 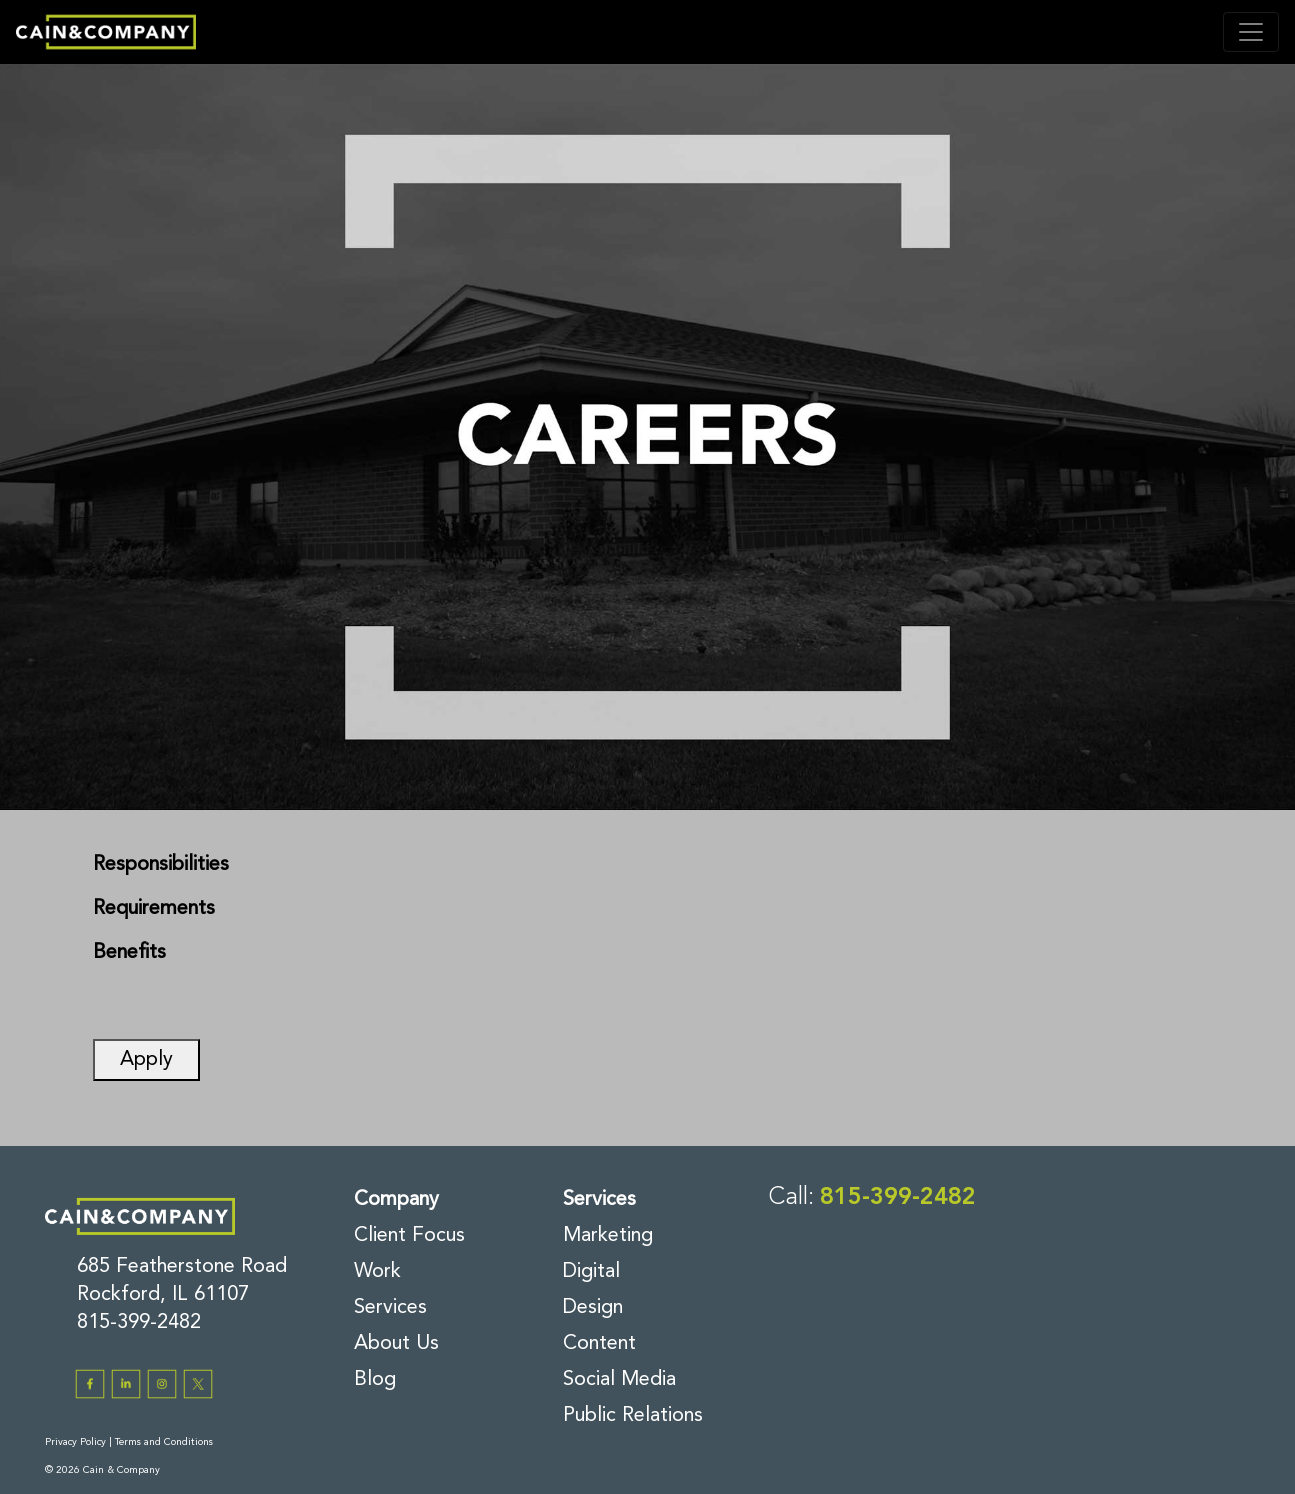 What do you see at coordinates (409, 1236) in the screenshot?
I see `Client Focus` at bounding box center [409, 1236].